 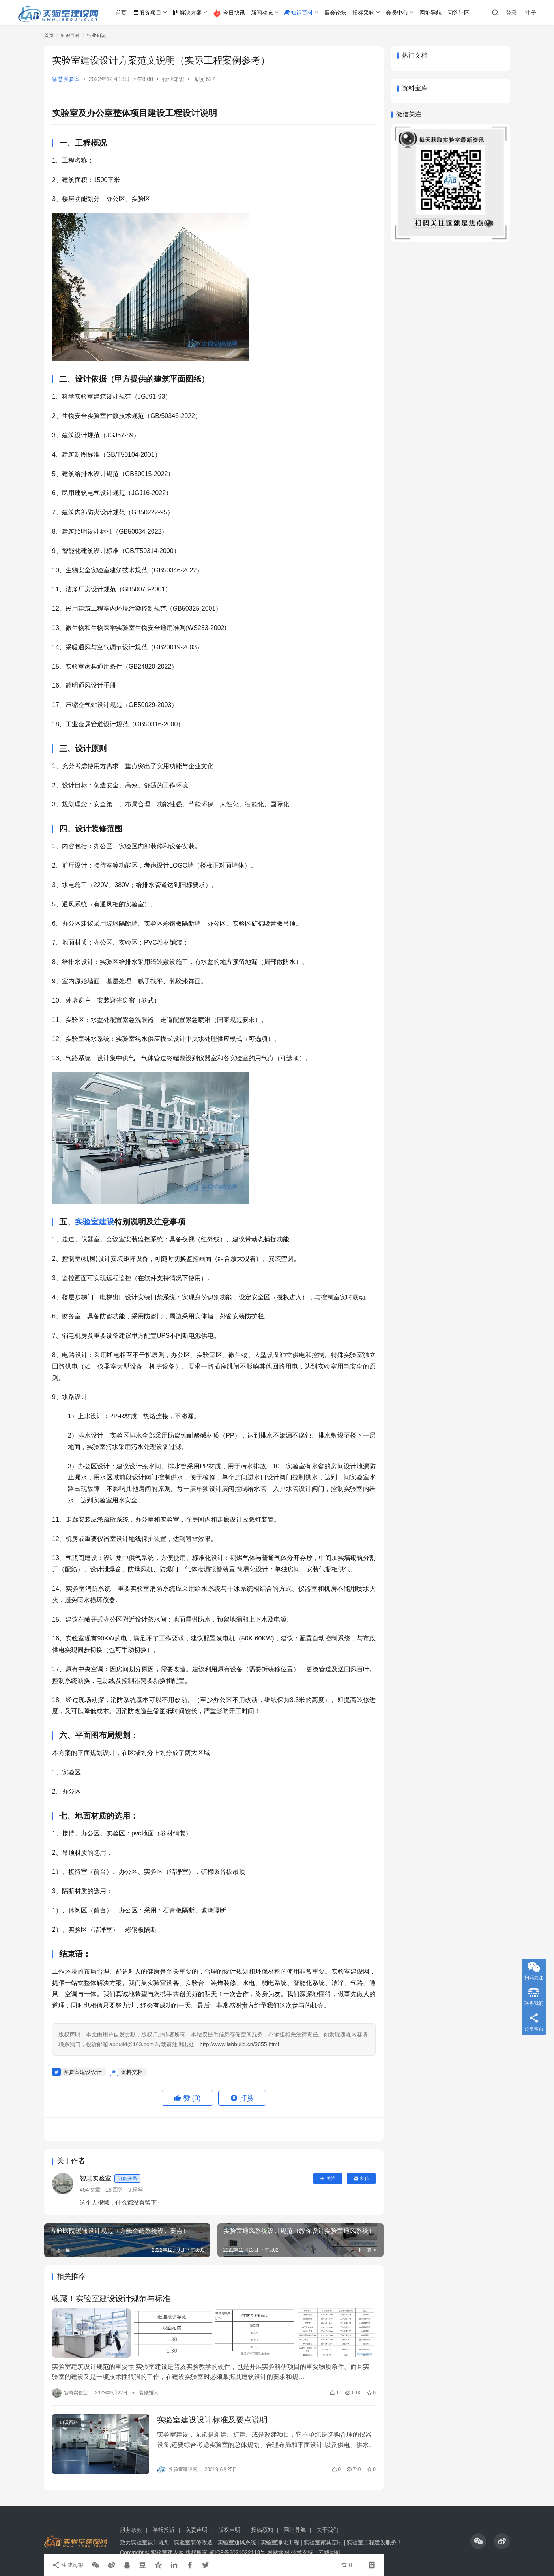 What do you see at coordinates (363, 12) in the screenshot?
I see `招标采购` at bounding box center [363, 12].